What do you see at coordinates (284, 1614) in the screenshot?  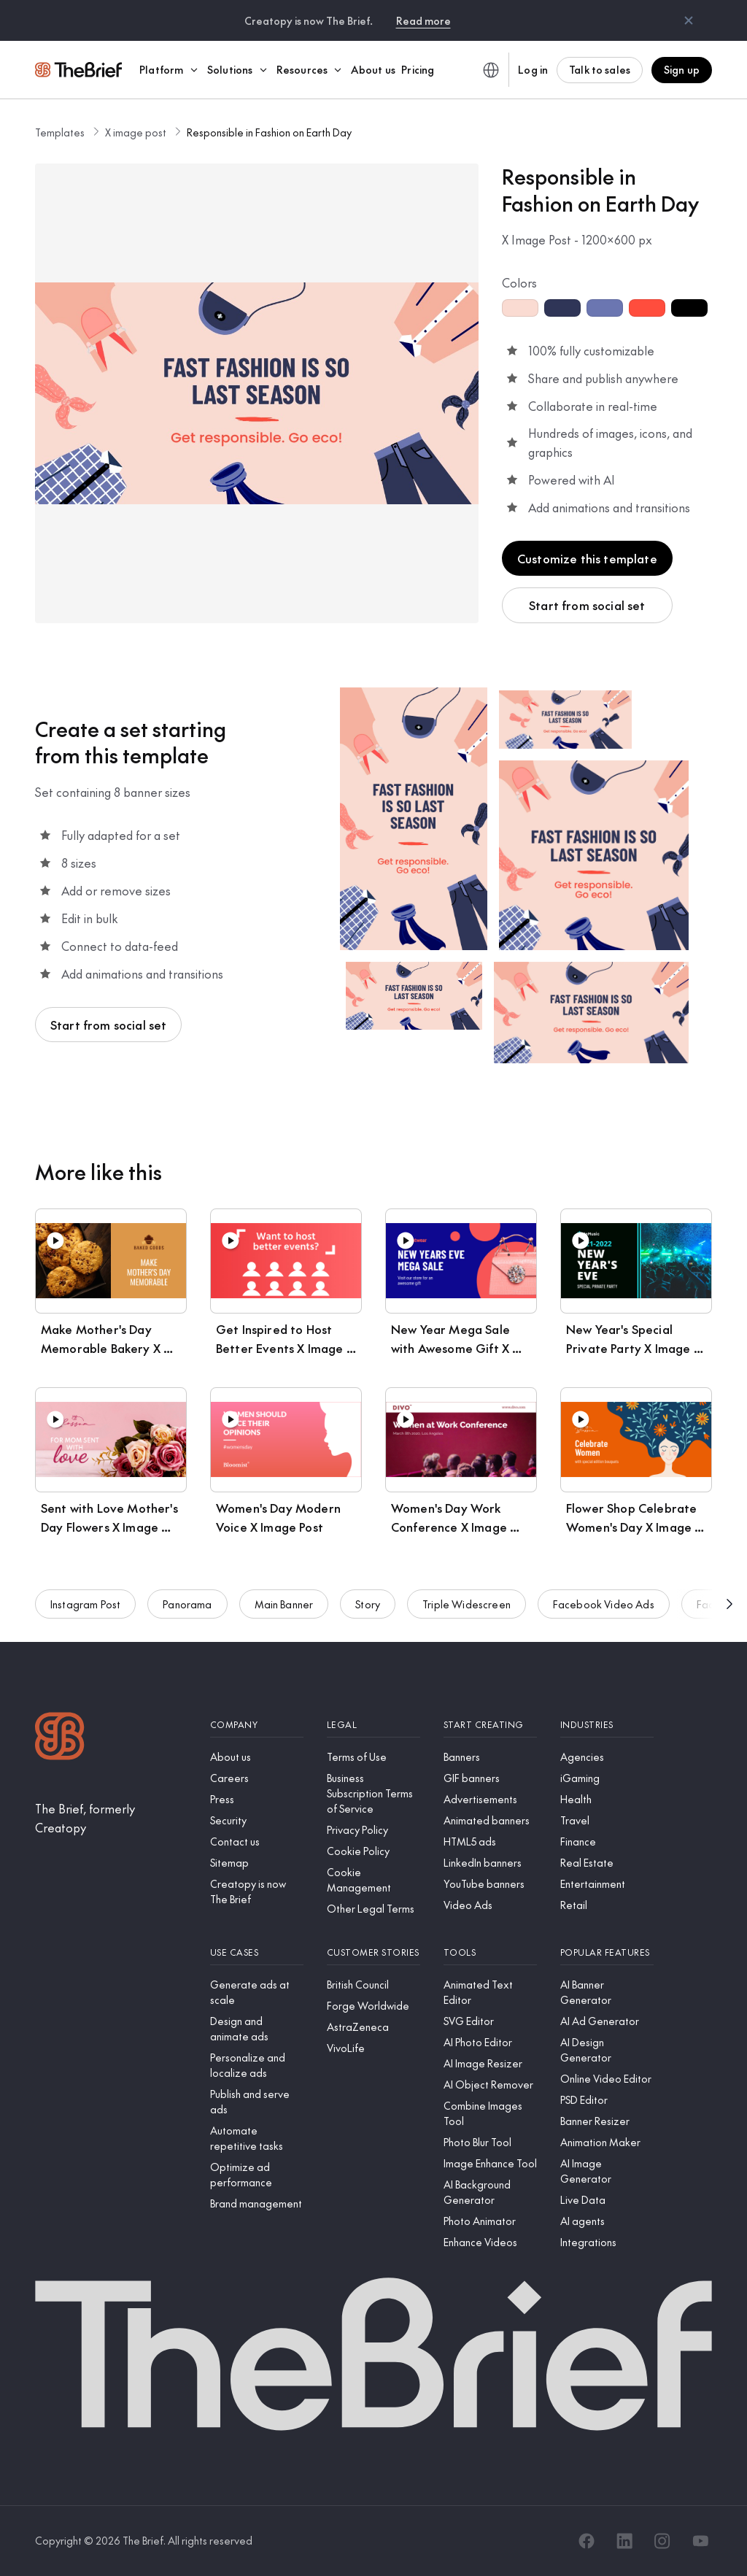 I see `Main Banner` at bounding box center [284, 1614].